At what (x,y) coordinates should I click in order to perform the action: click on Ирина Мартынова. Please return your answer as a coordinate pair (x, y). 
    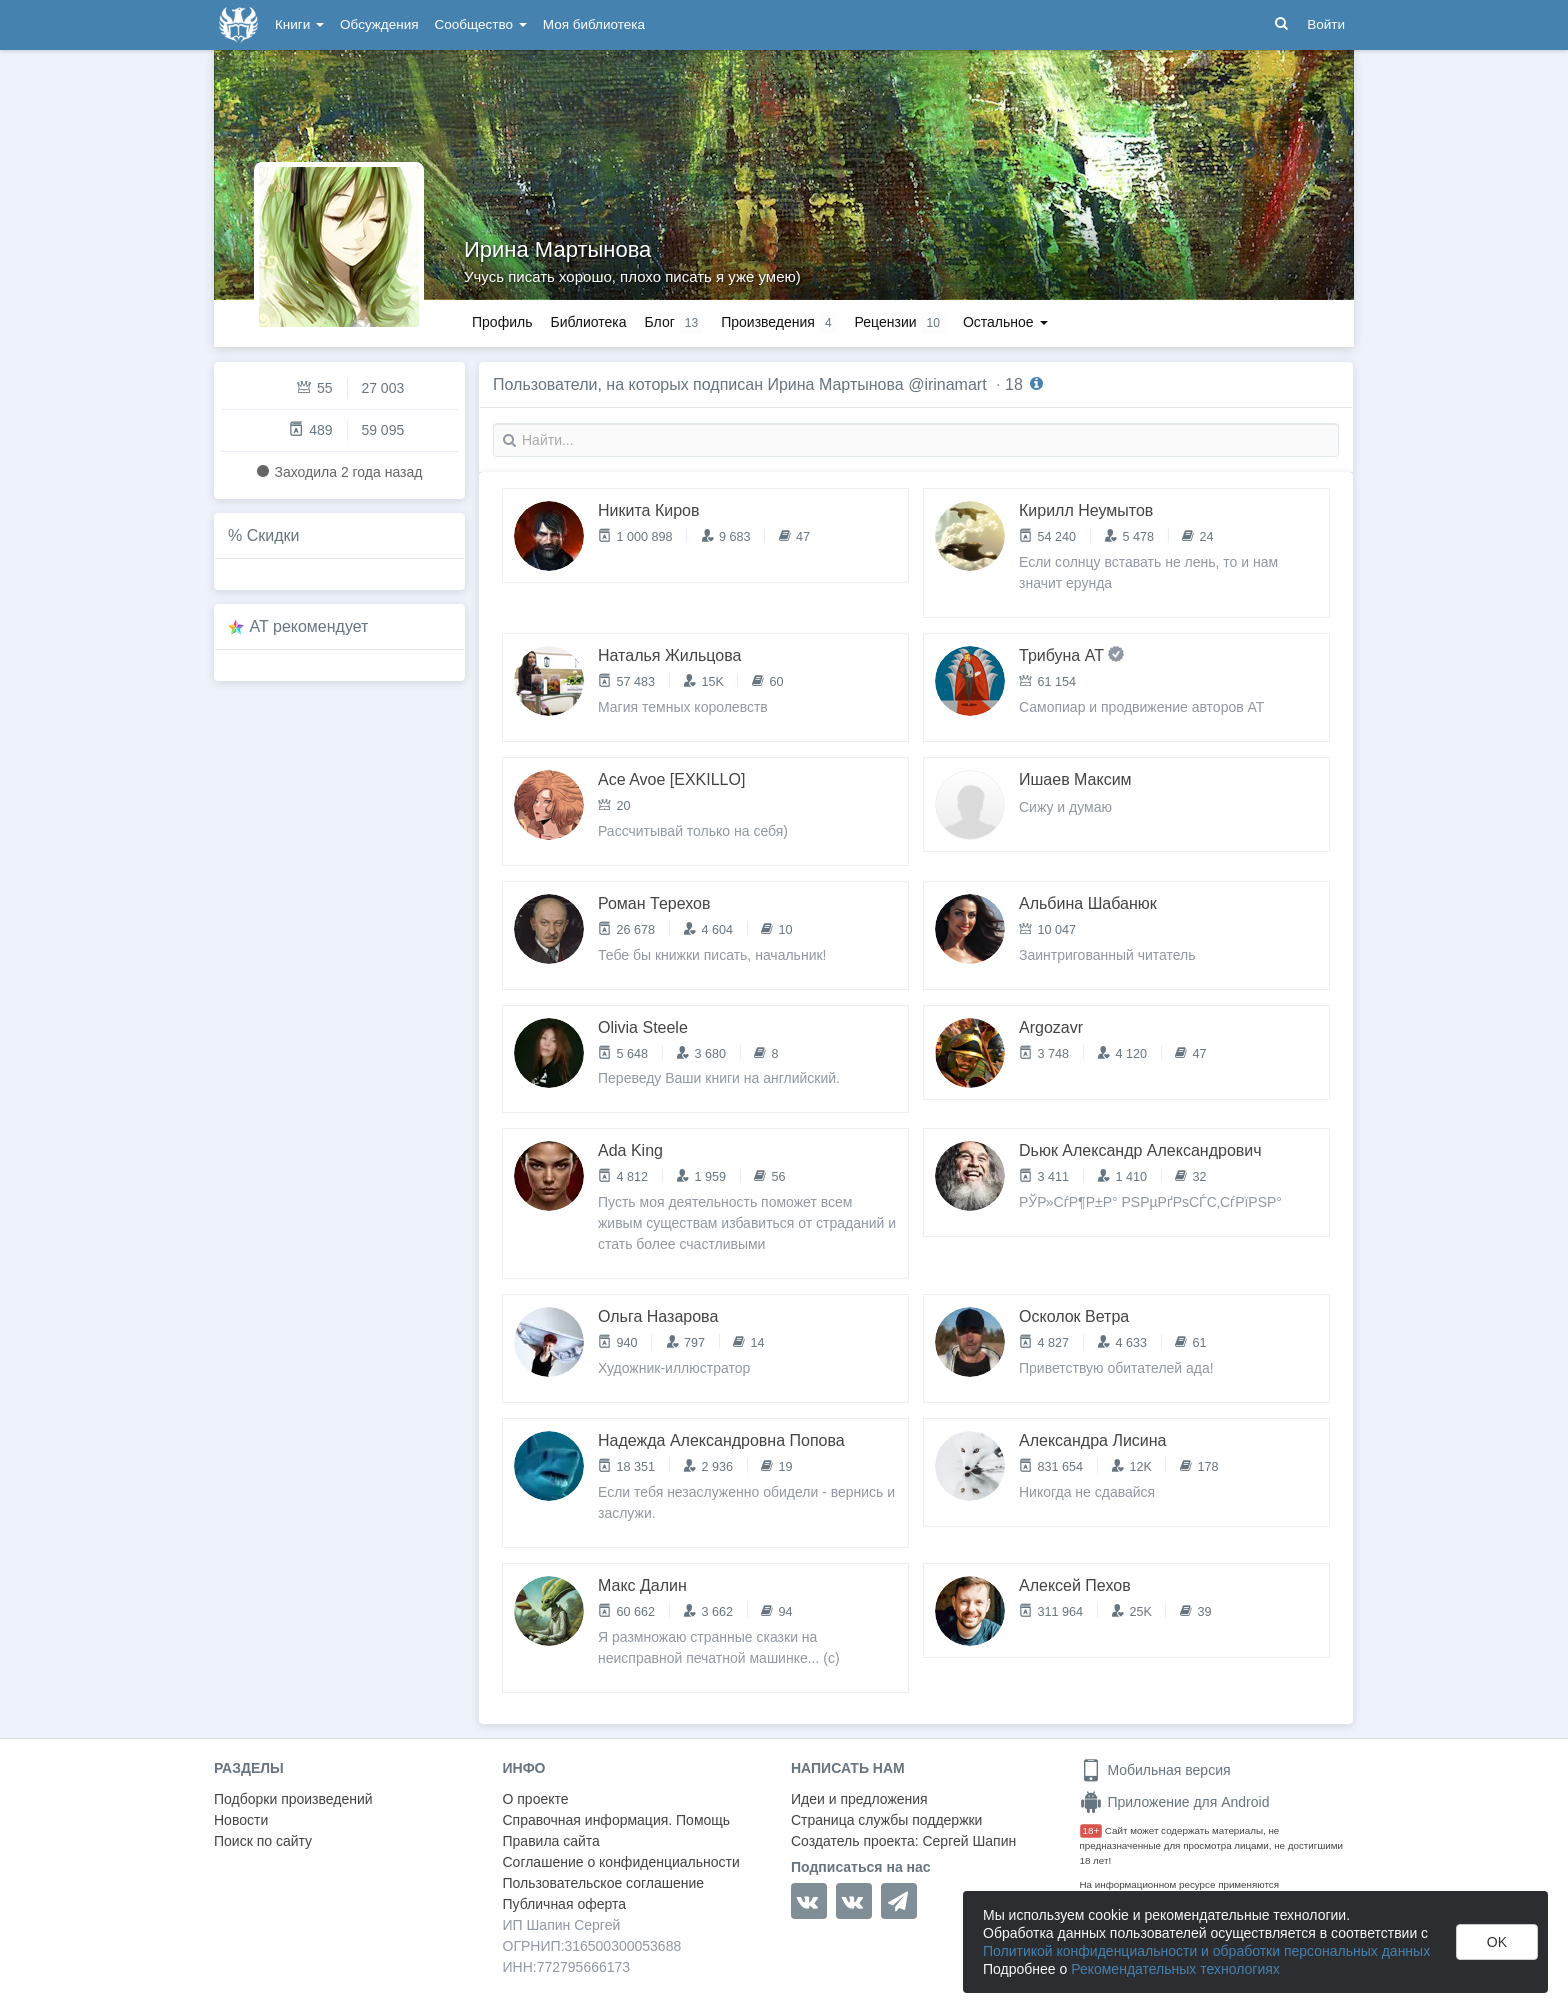
    Looking at the image, I should click on (557, 249).